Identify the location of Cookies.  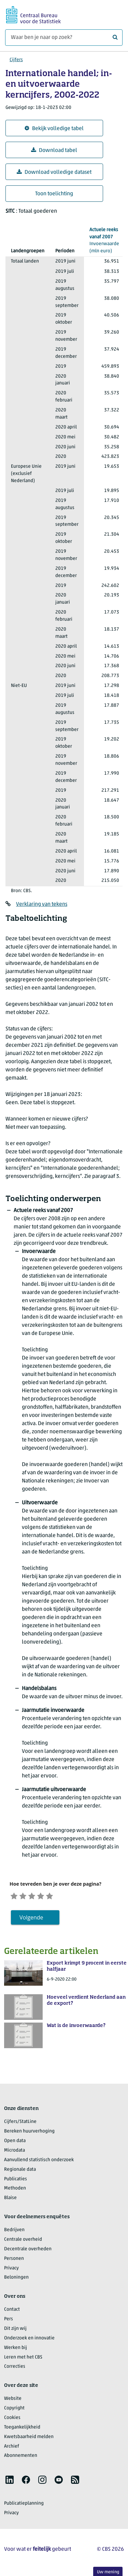
(12, 2420).